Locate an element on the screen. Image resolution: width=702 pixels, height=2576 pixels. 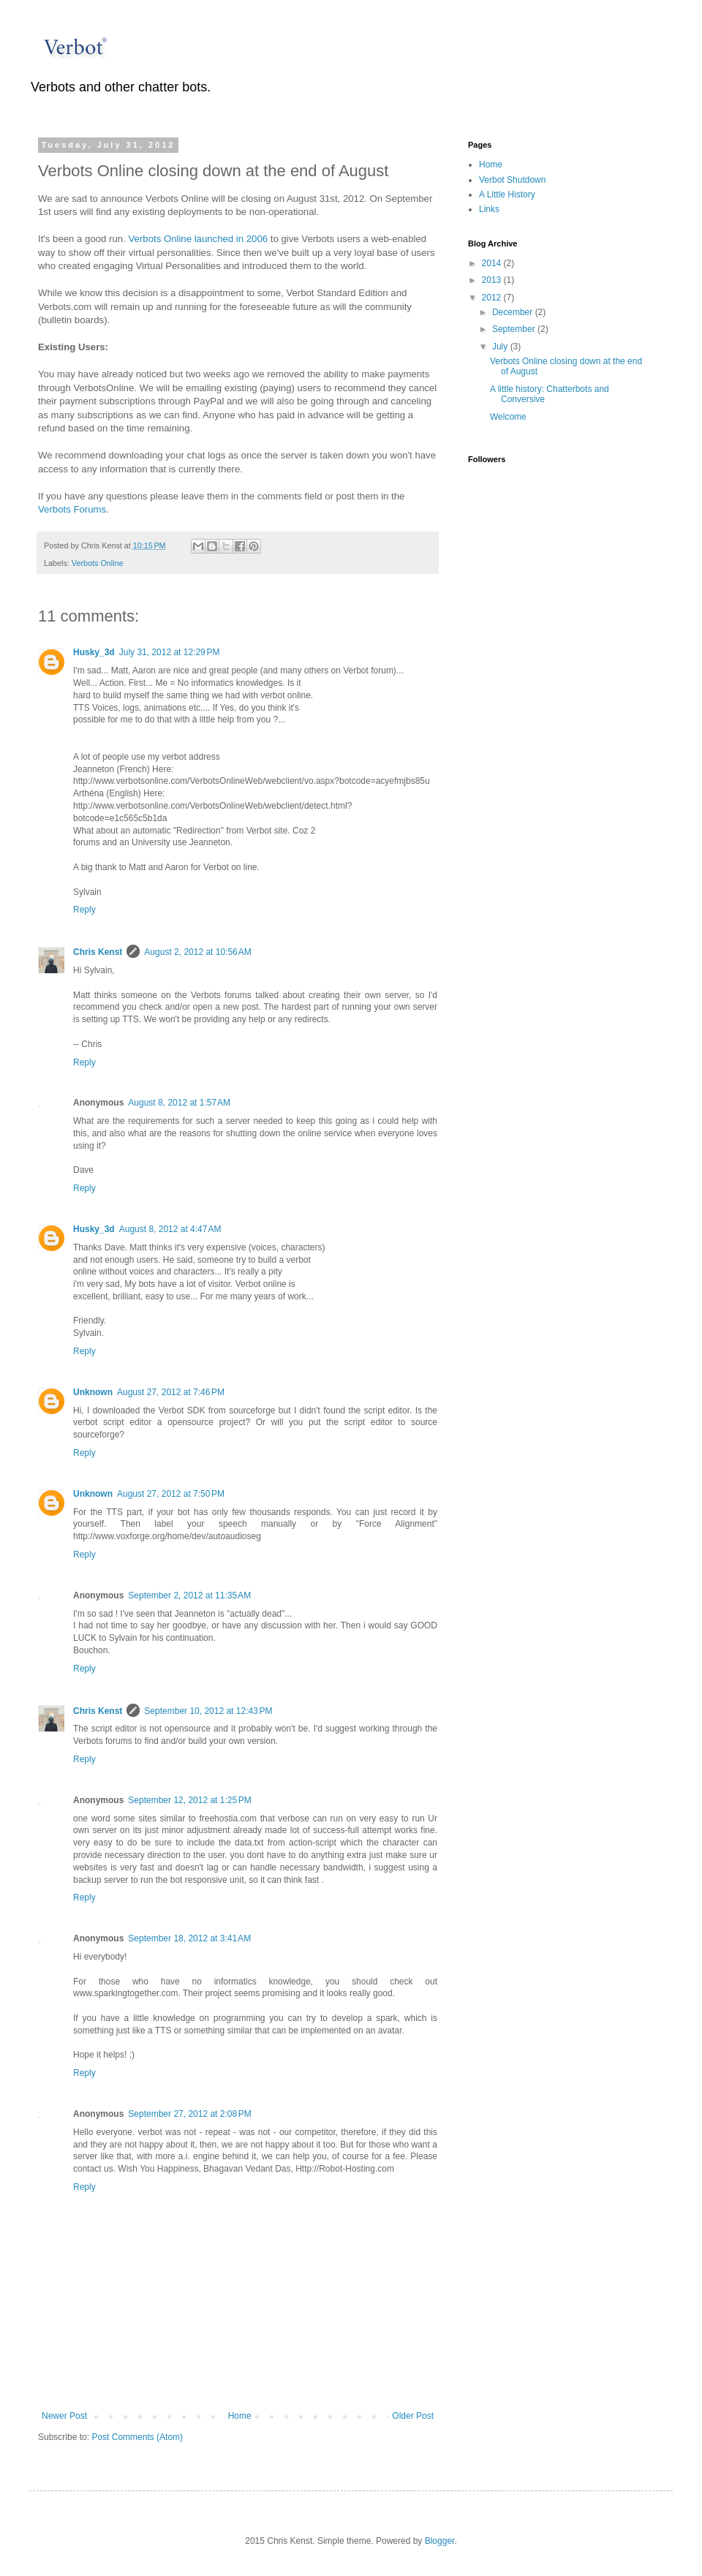
September is located at coordinates (514, 329).